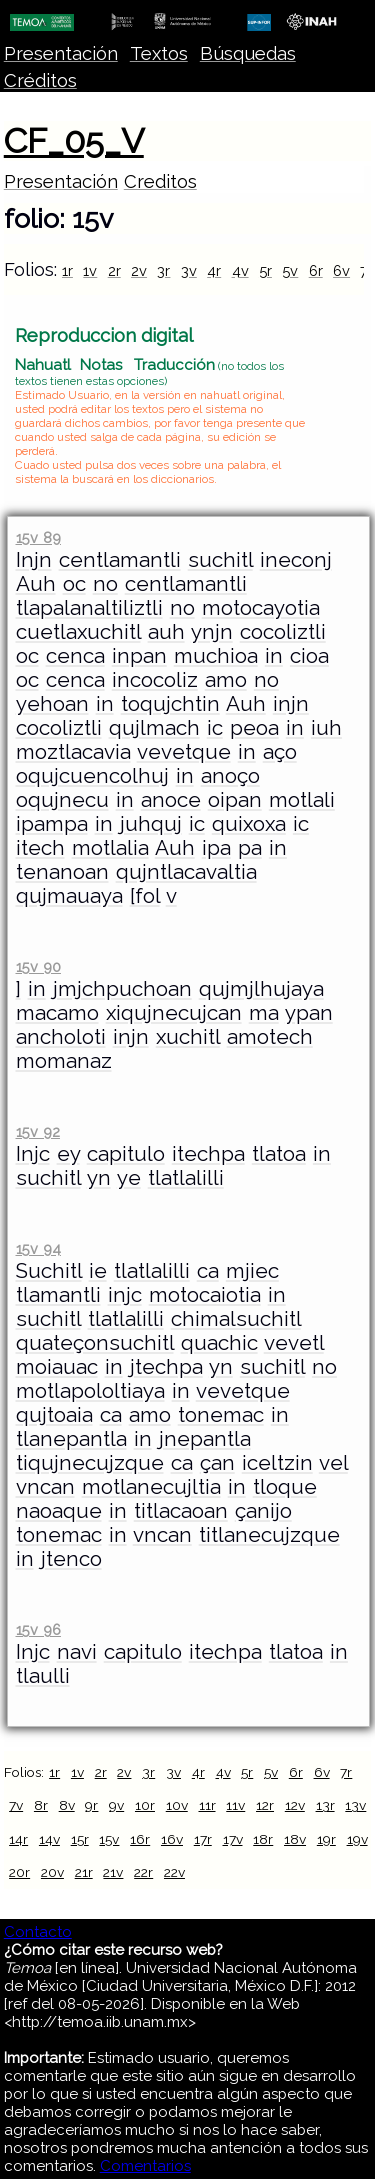  What do you see at coordinates (174, 1872) in the screenshot?
I see `22v` at bounding box center [174, 1872].